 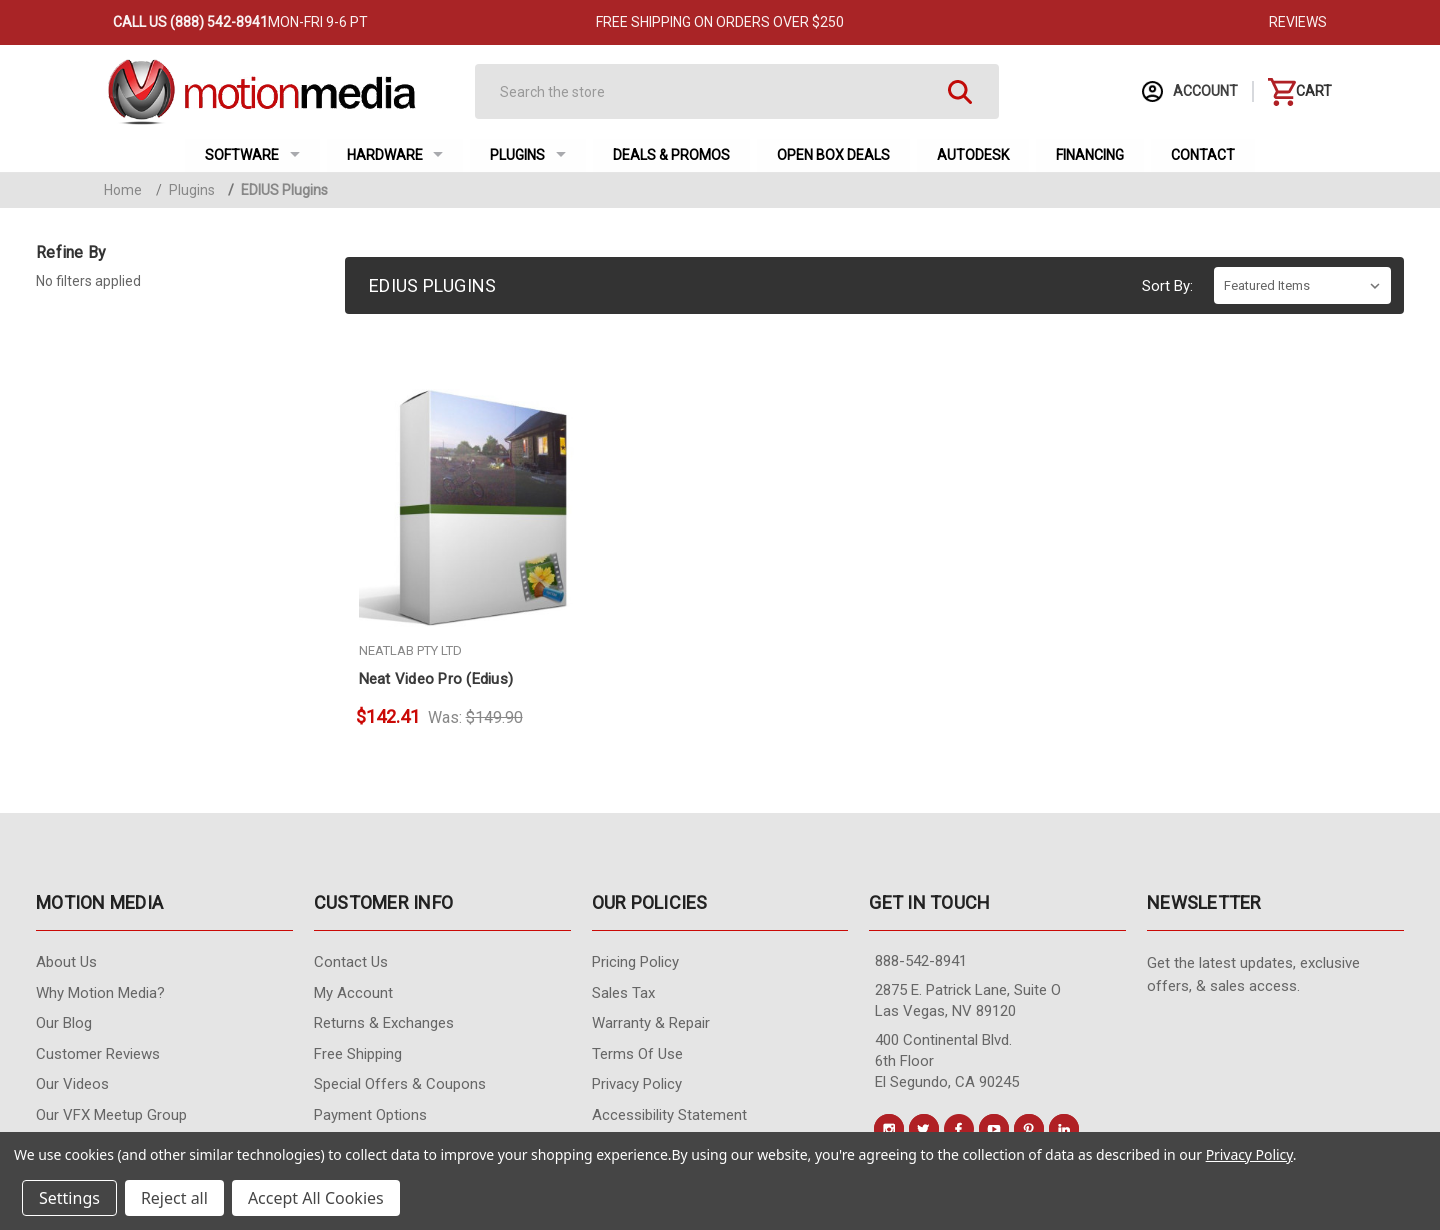 What do you see at coordinates (400, 1084) in the screenshot?
I see `Special Offers & Coupons` at bounding box center [400, 1084].